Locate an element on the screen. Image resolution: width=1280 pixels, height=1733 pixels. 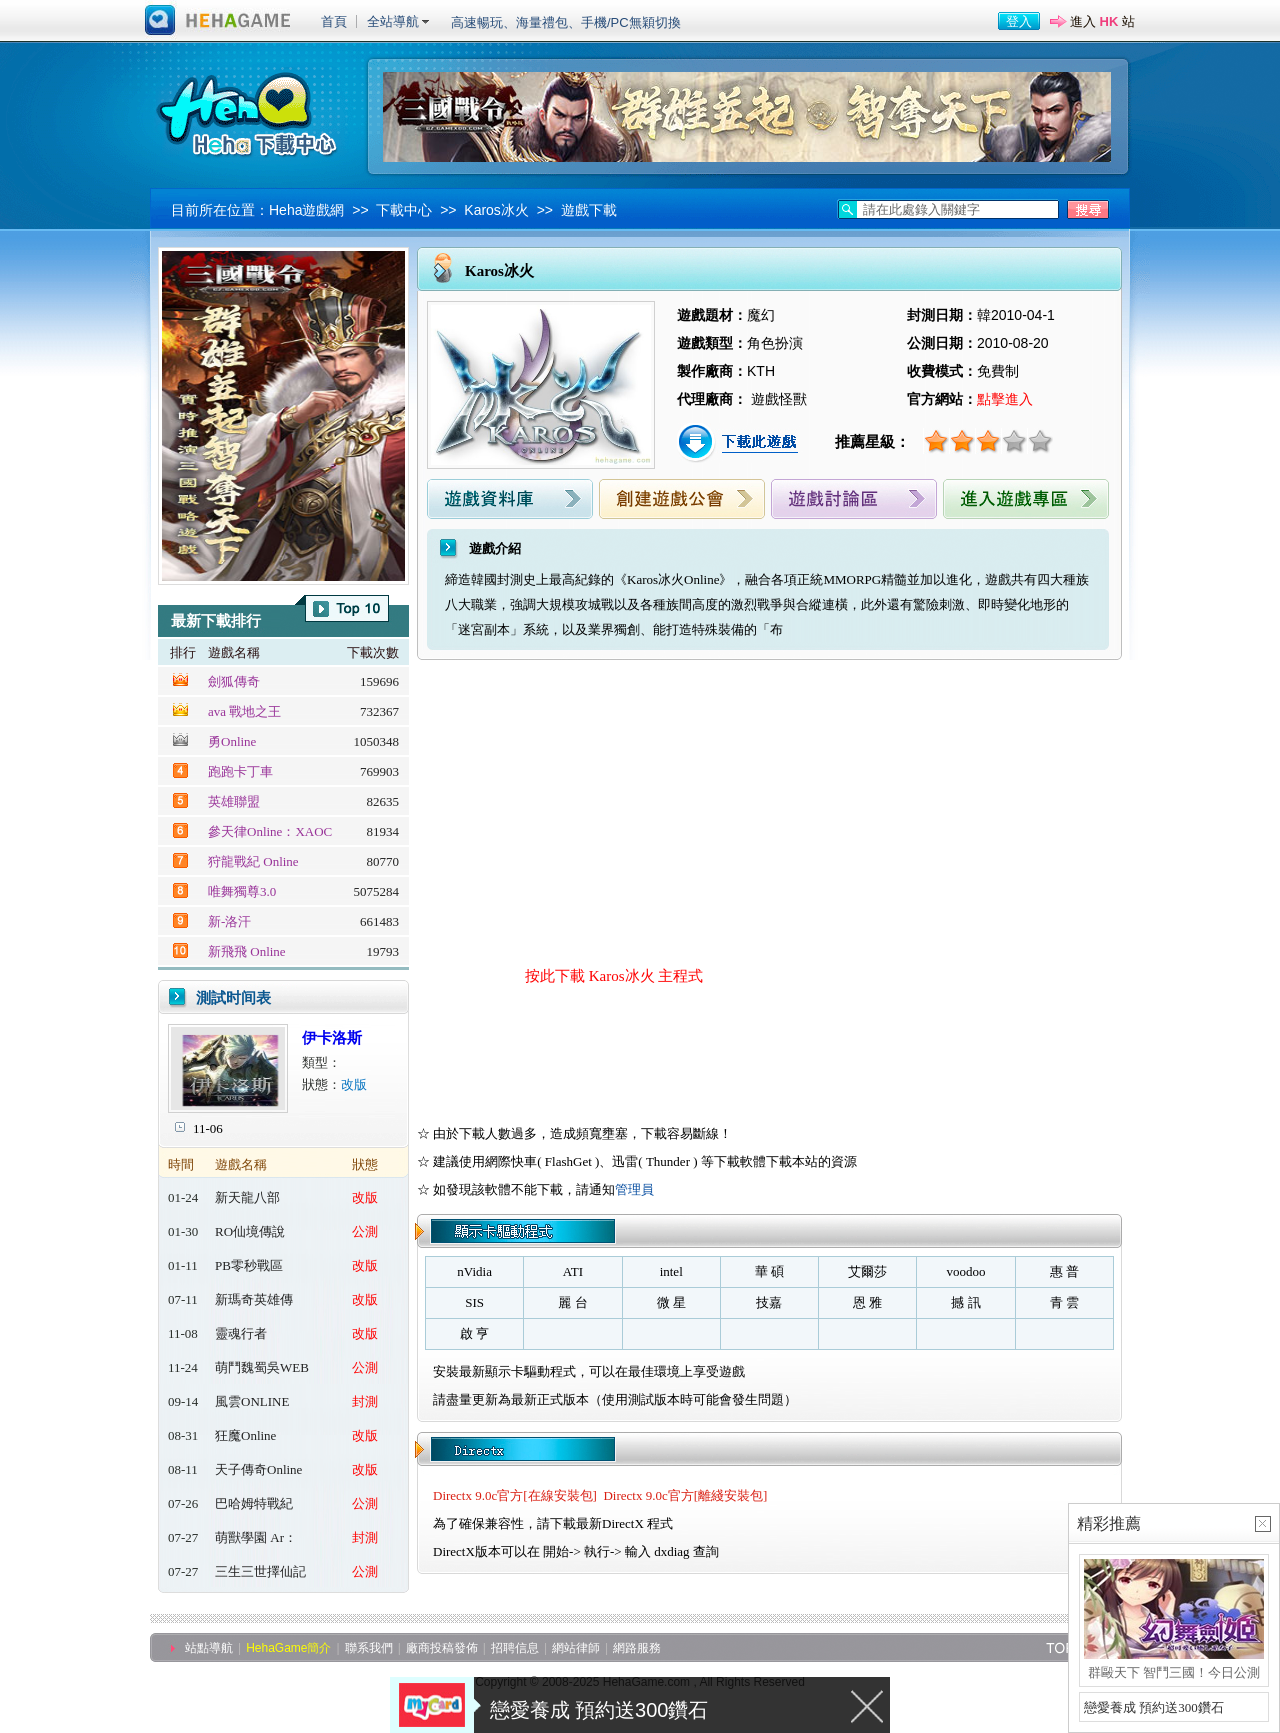
三生三世擇仙記 is located at coordinates (260, 1571).